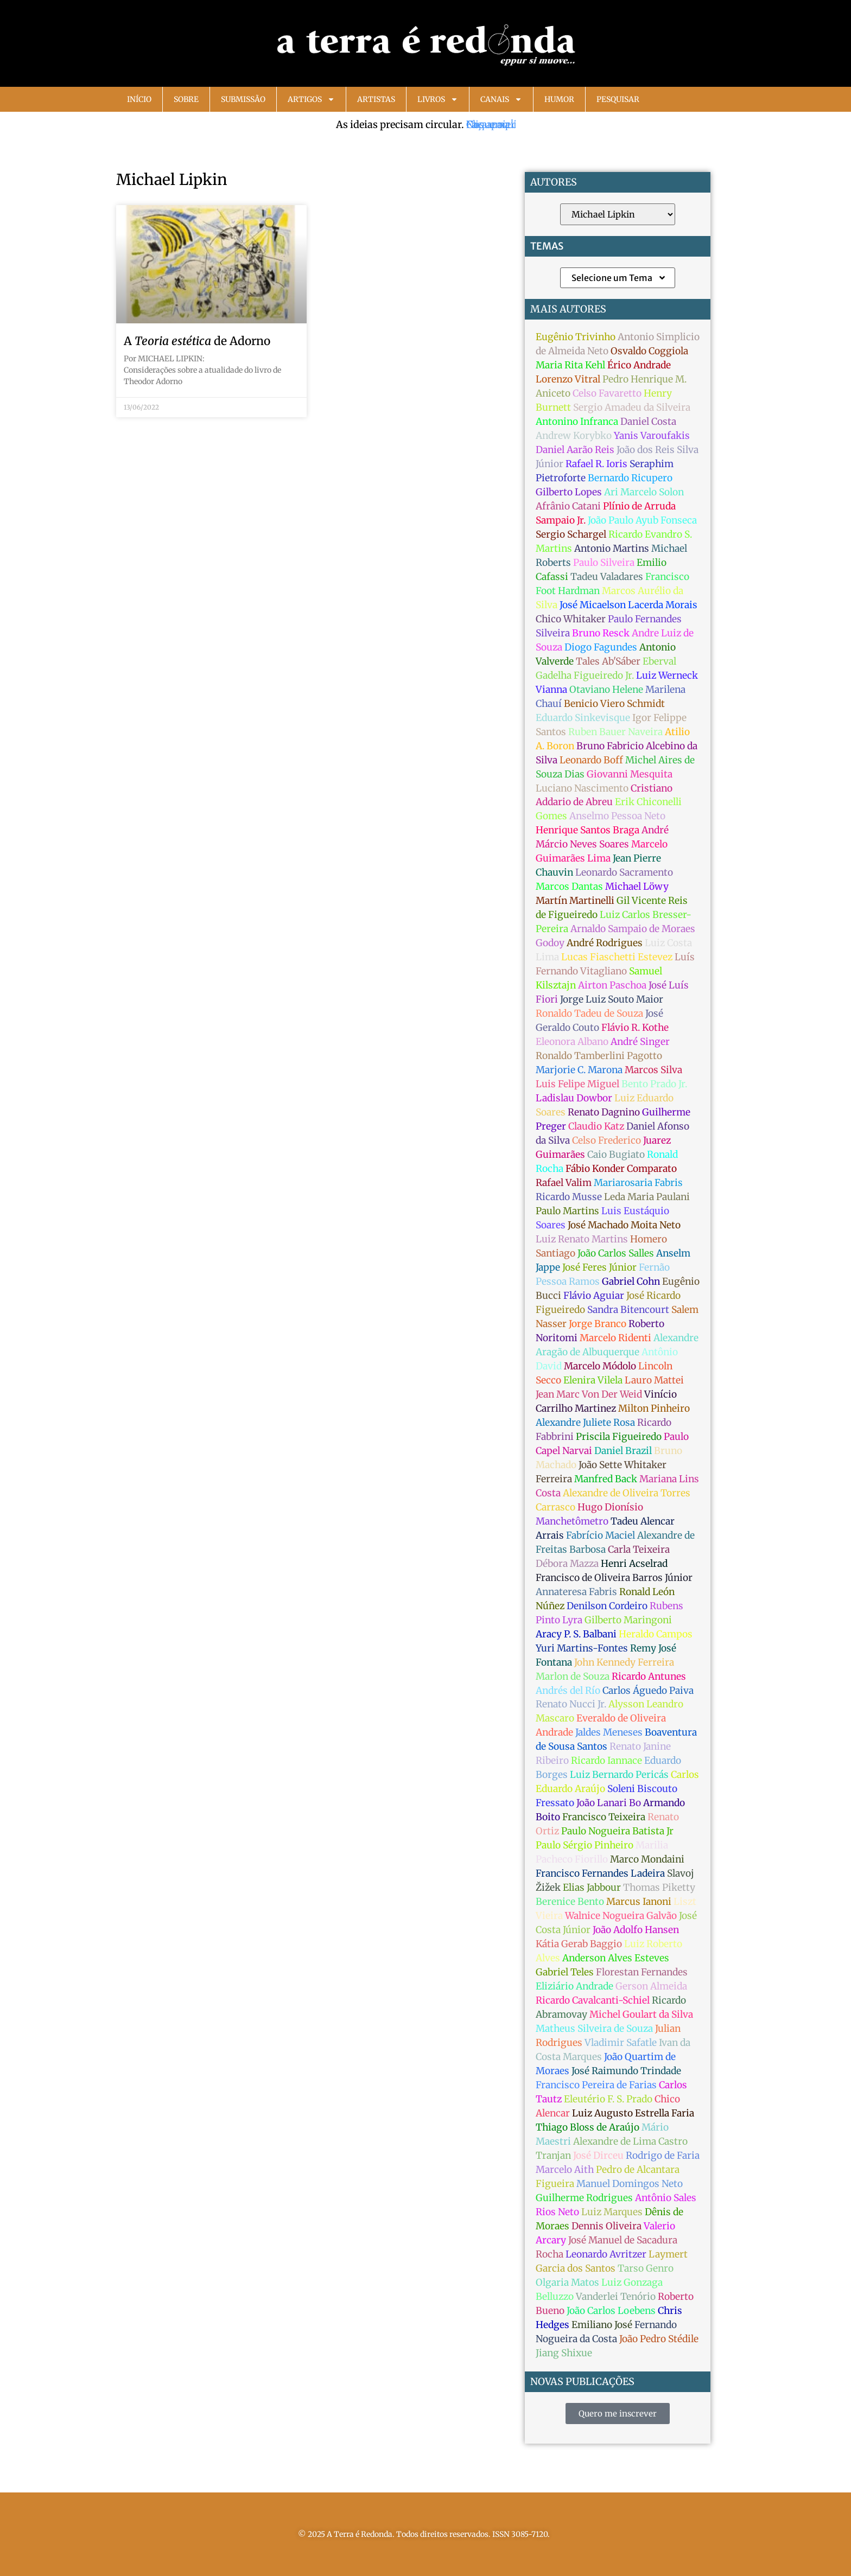  What do you see at coordinates (638, 1183) in the screenshot?
I see `Mariarosaria Fabris` at bounding box center [638, 1183].